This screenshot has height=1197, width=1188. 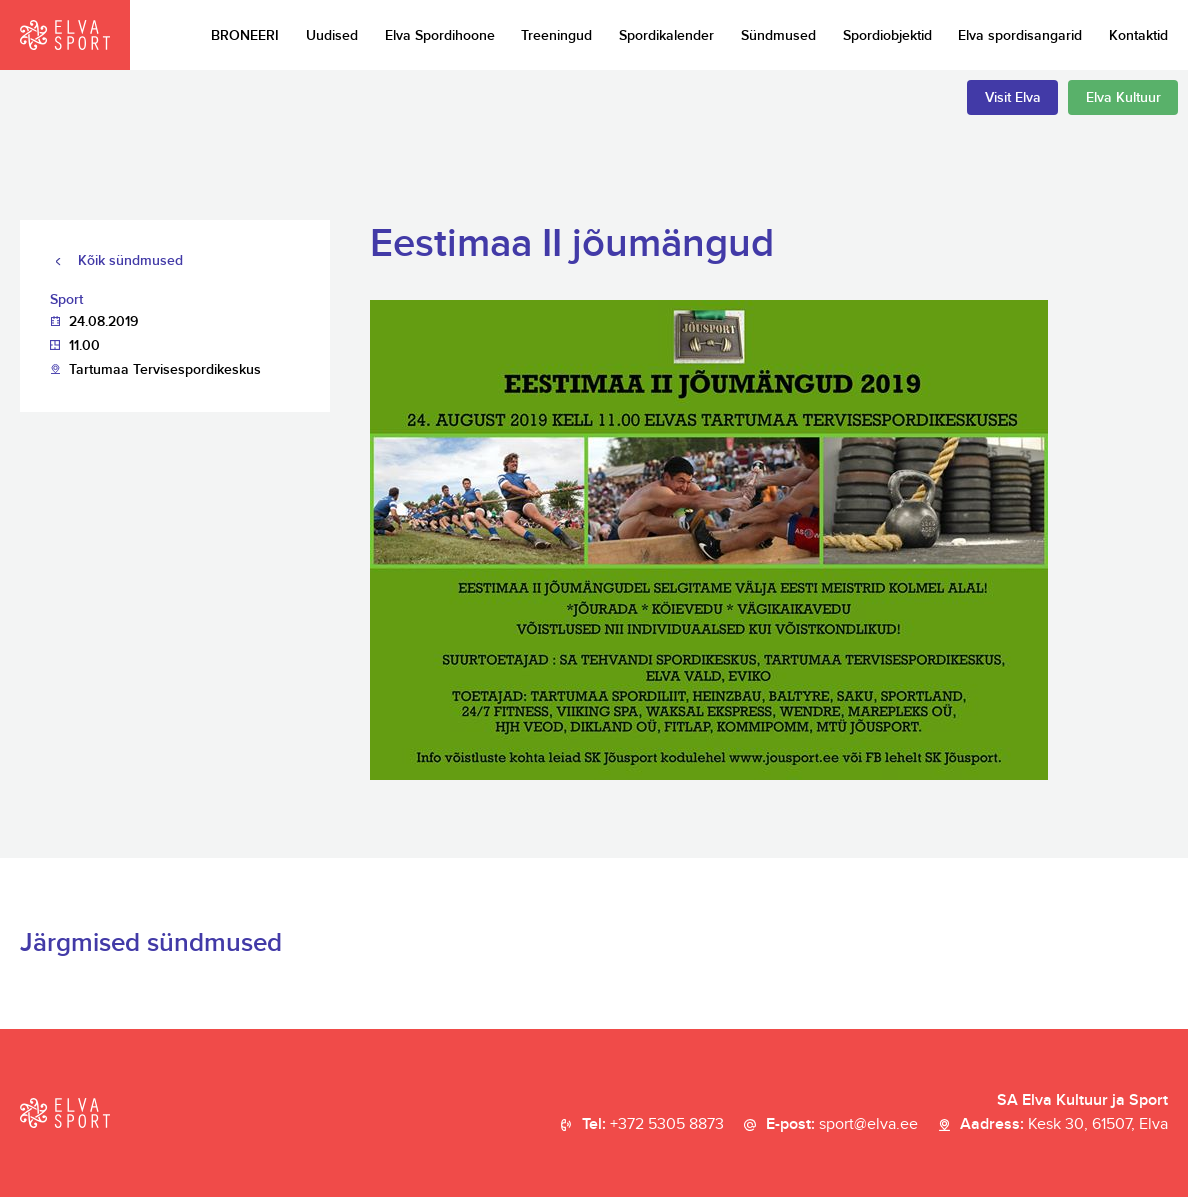 I want to click on Tel:, so click(x=653, y=1125).